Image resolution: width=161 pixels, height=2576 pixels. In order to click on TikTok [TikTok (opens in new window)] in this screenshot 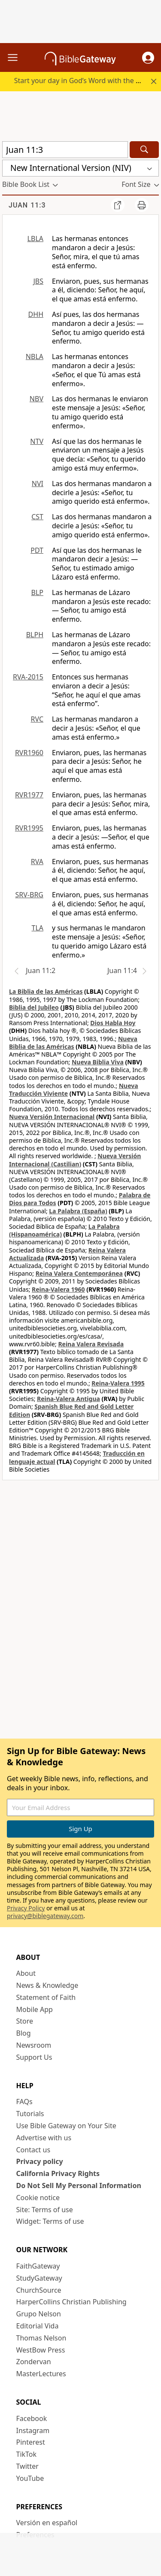, I will do `click(26, 2454)`.